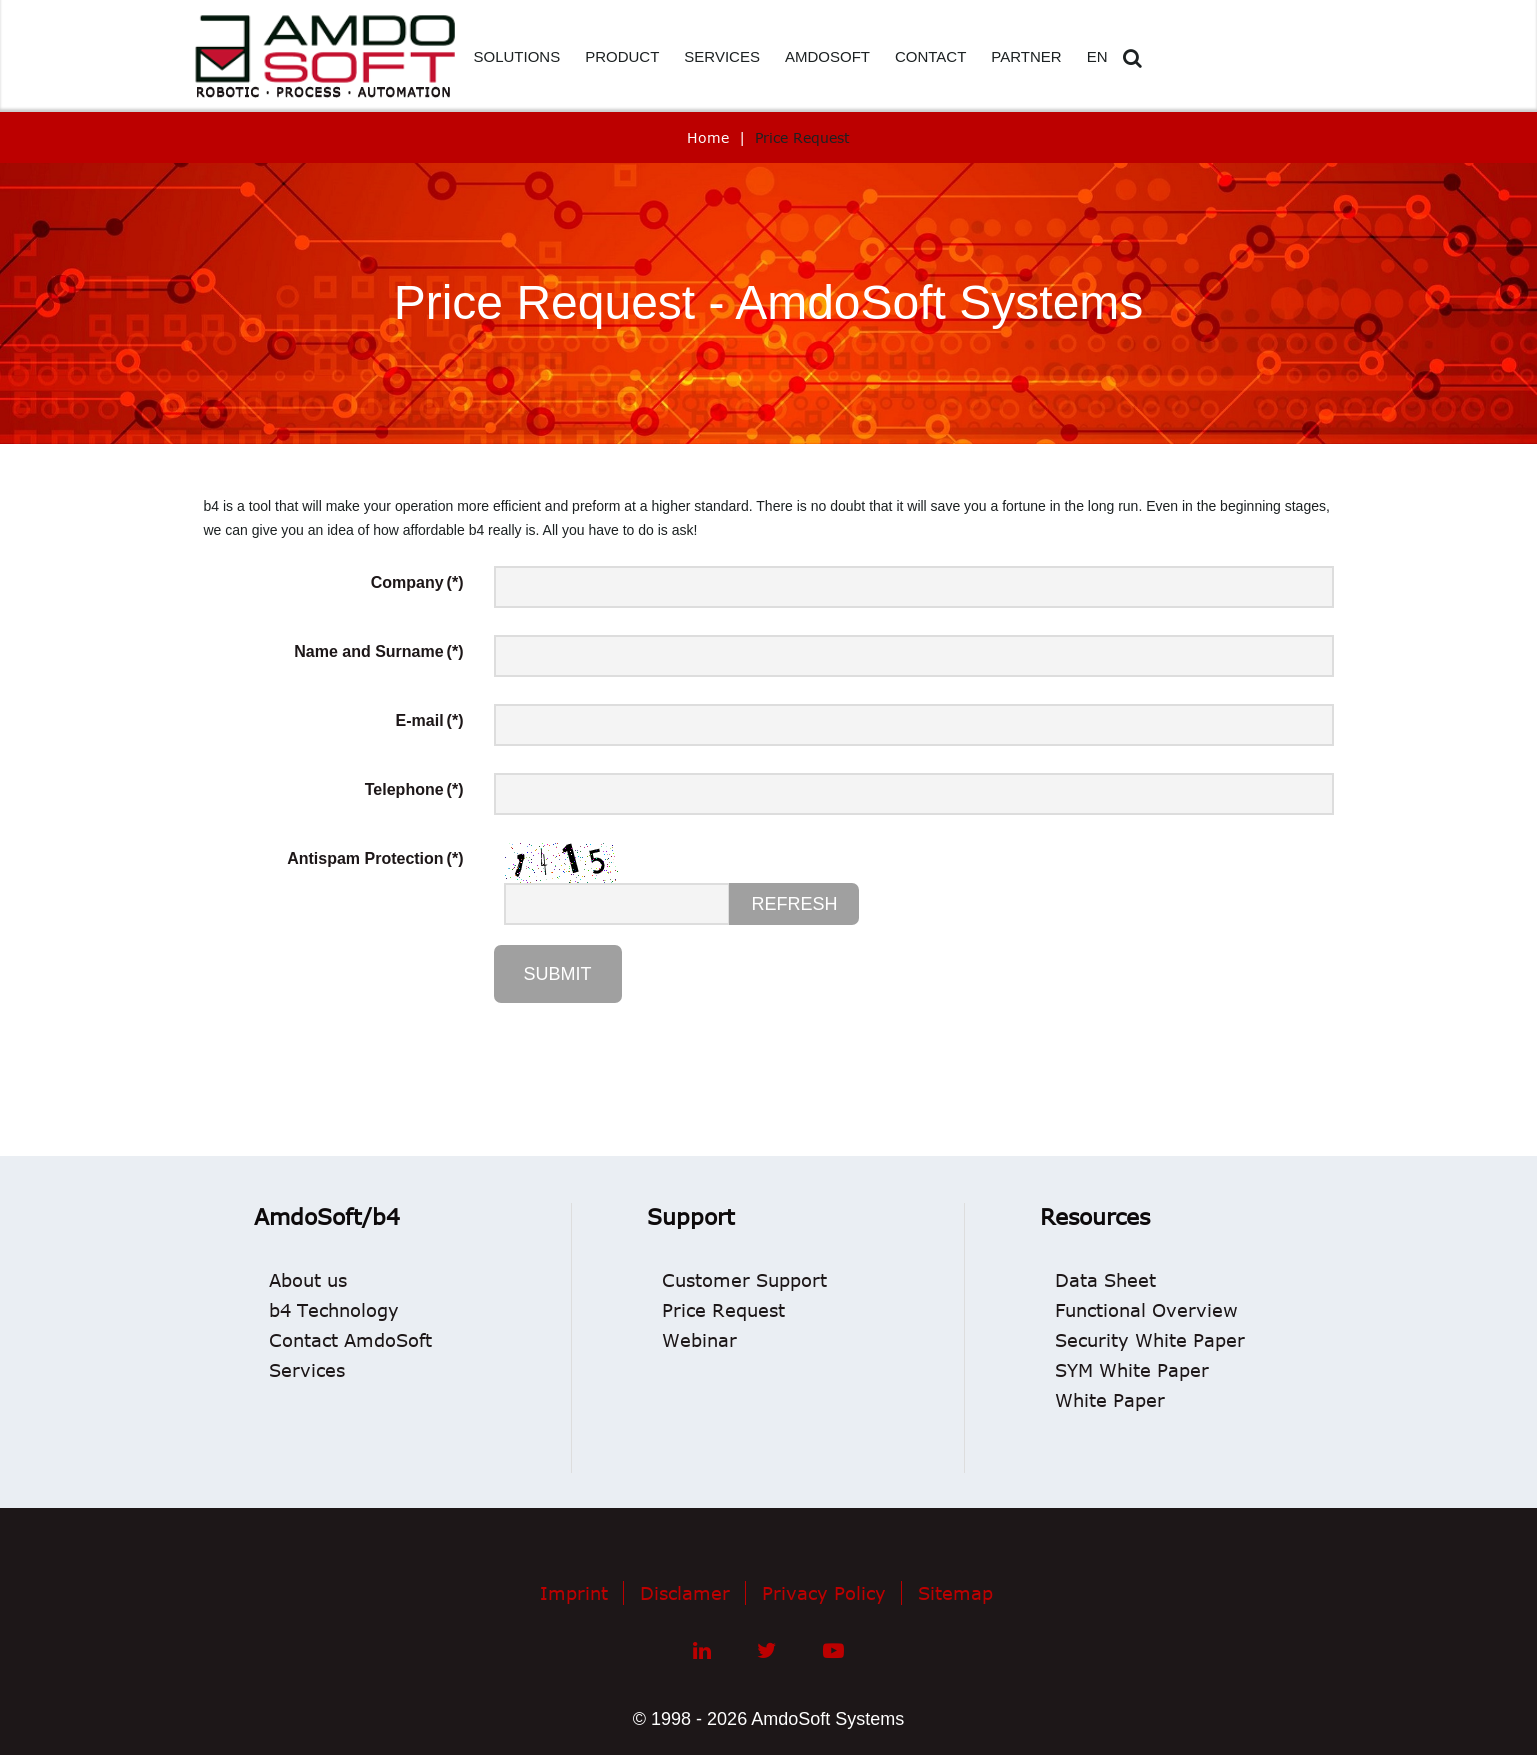 The height and width of the screenshot is (1755, 1537). What do you see at coordinates (824, 1593) in the screenshot?
I see `Privacy Policy` at bounding box center [824, 1593].